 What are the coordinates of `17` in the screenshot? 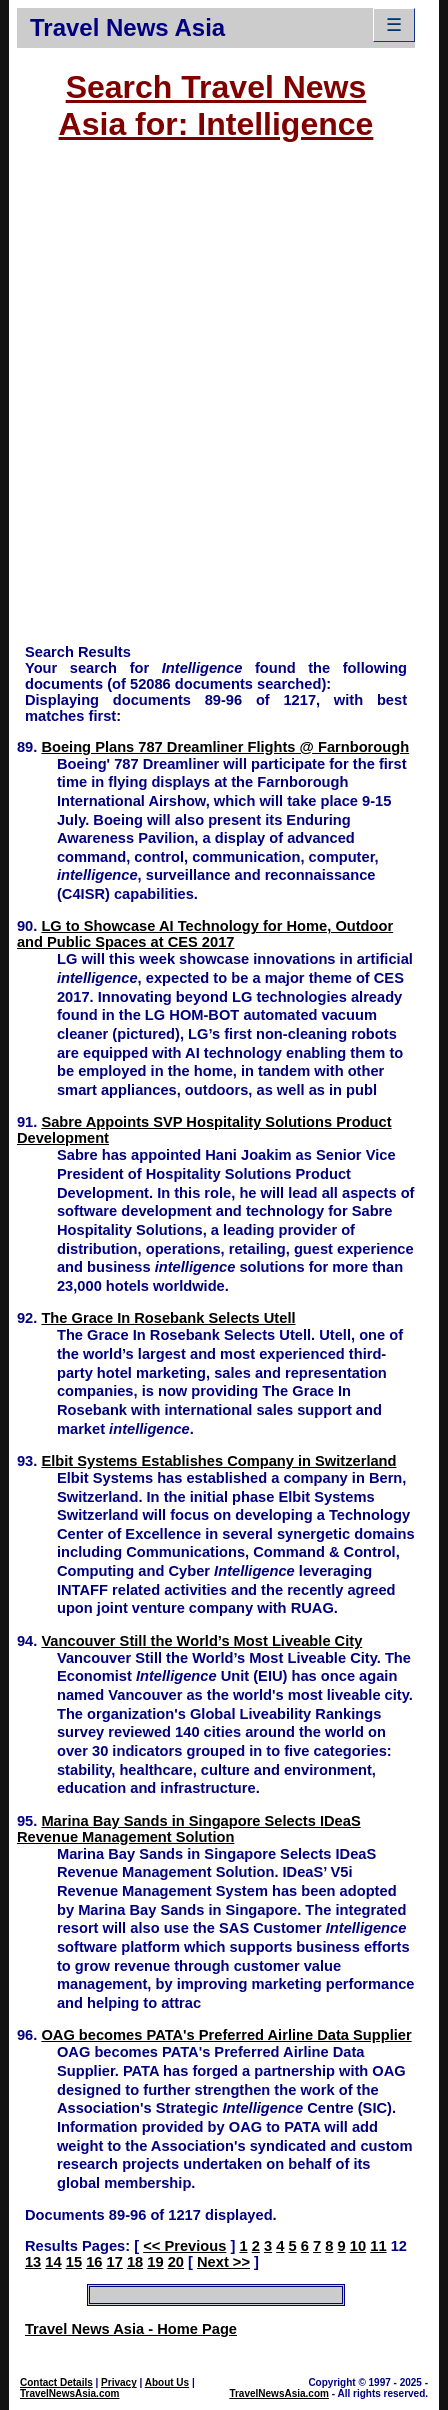 It's located at (115, 2262).